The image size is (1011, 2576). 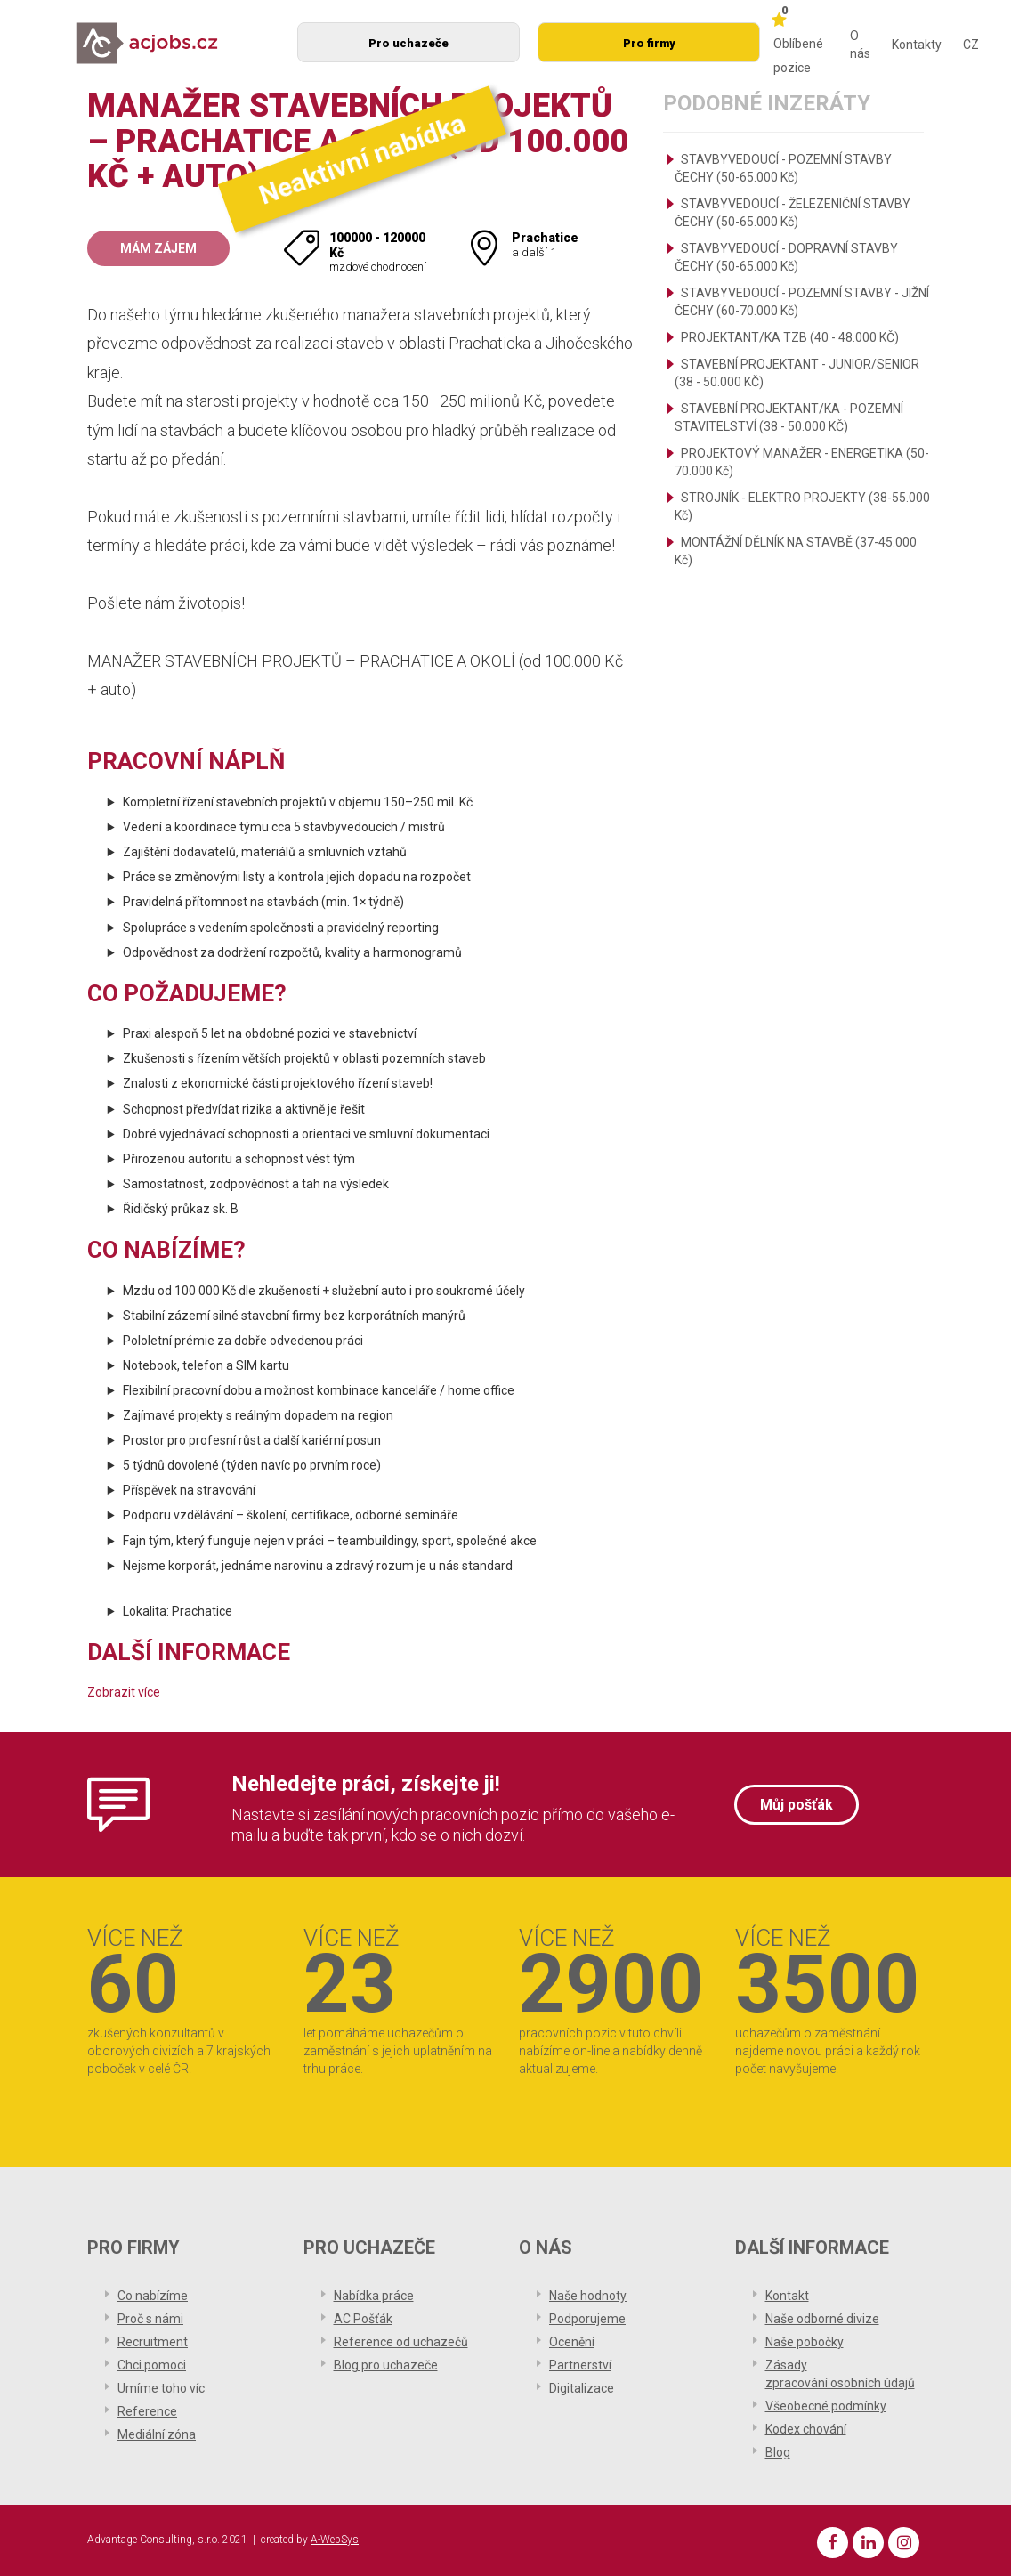 I want to click on Mám zájem, so click(x=158, y=248).